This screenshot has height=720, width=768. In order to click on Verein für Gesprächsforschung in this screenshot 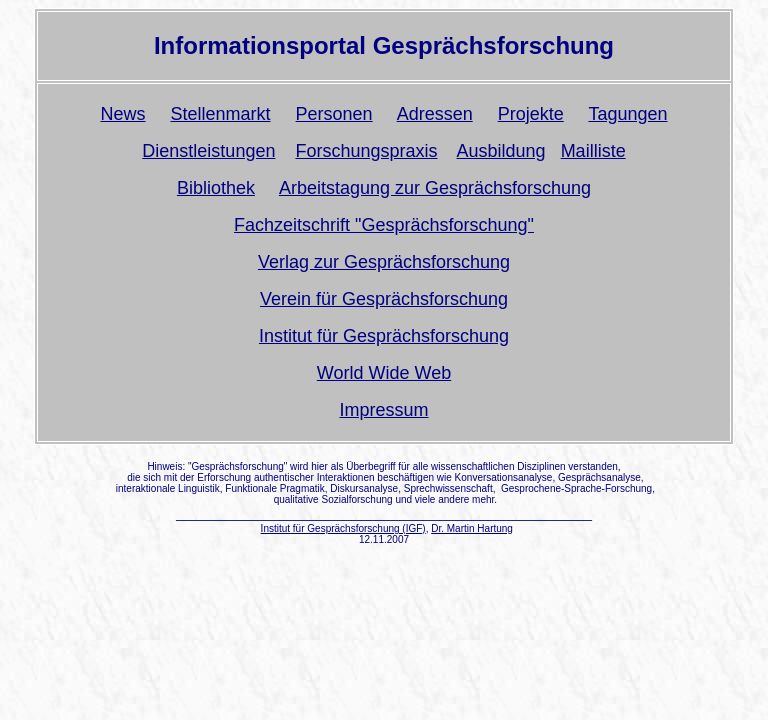, I will do `click(384, 299)`.